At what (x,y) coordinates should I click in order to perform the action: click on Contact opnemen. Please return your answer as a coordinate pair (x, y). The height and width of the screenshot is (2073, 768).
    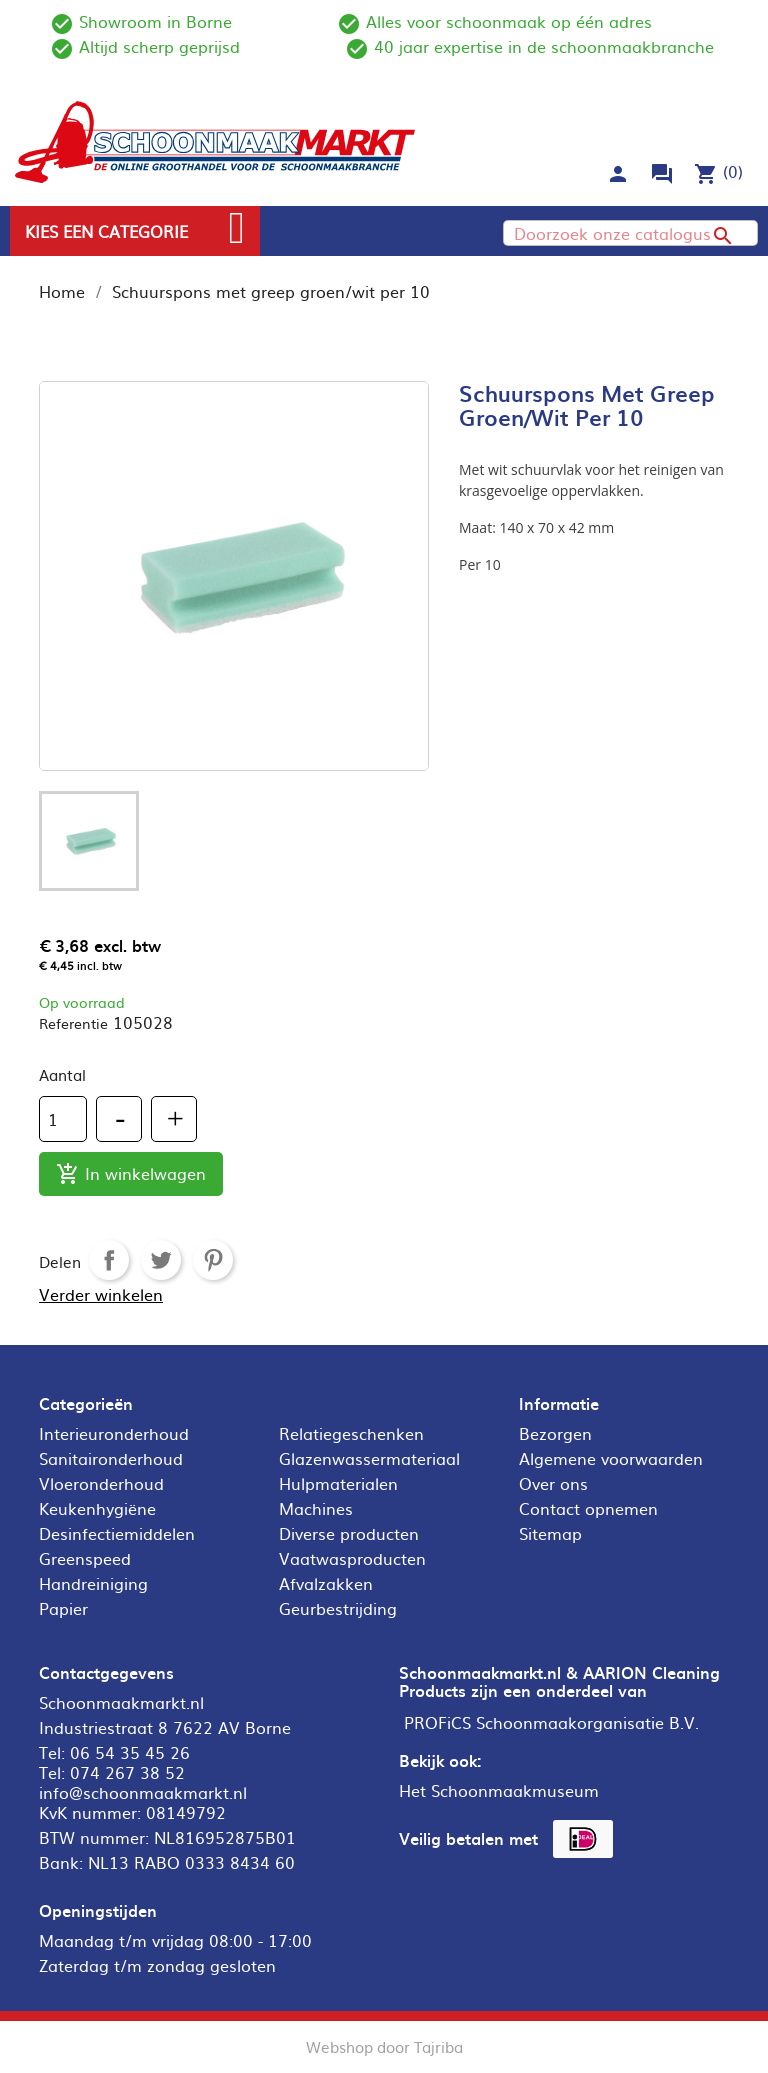
    Looking at the image, I should click on (588, 1508).